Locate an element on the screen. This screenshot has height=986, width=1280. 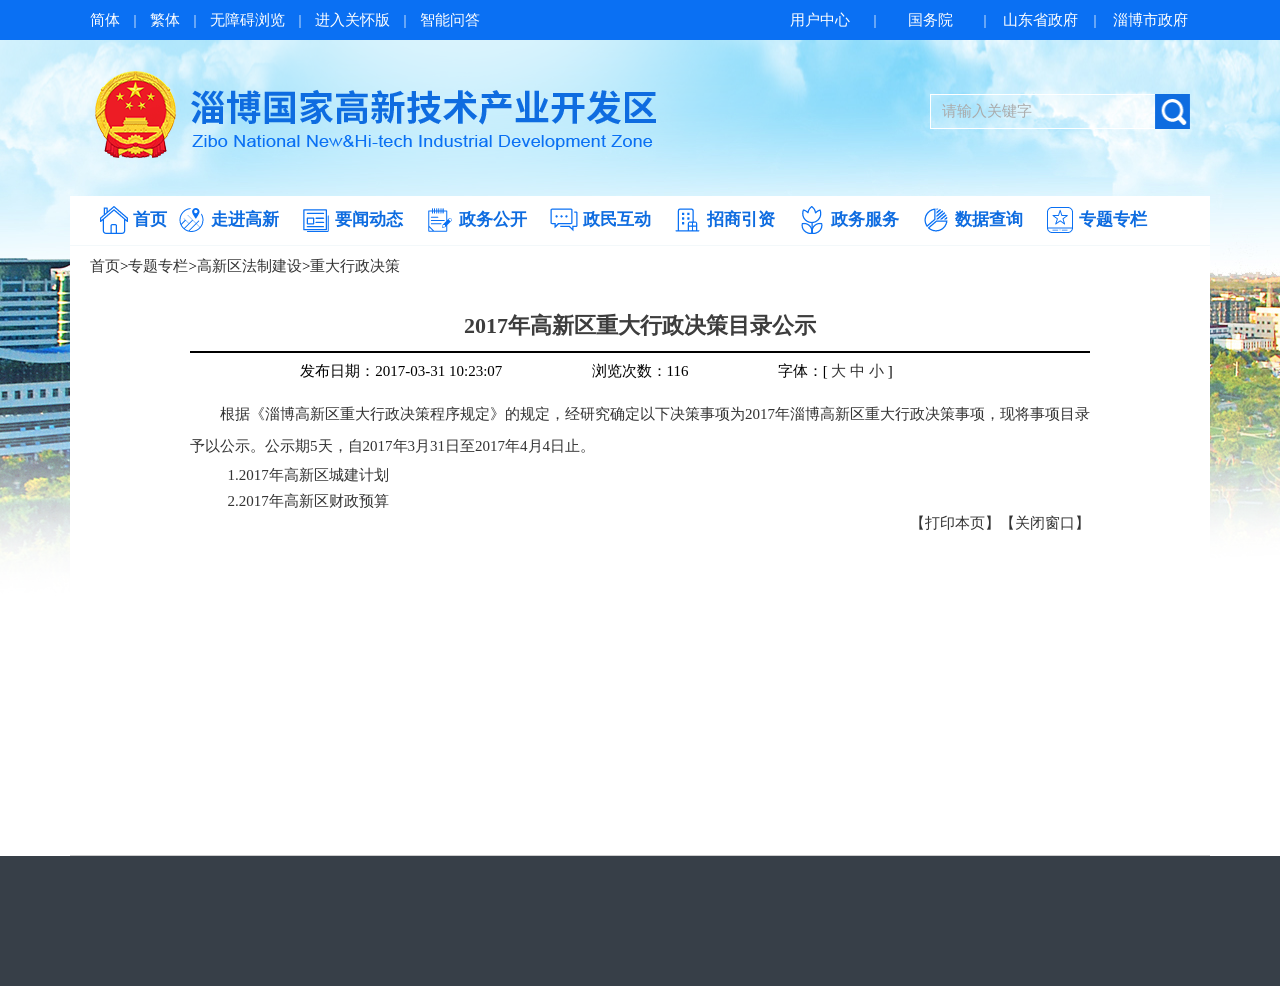
国务院 is located at coordinates (930, 20).